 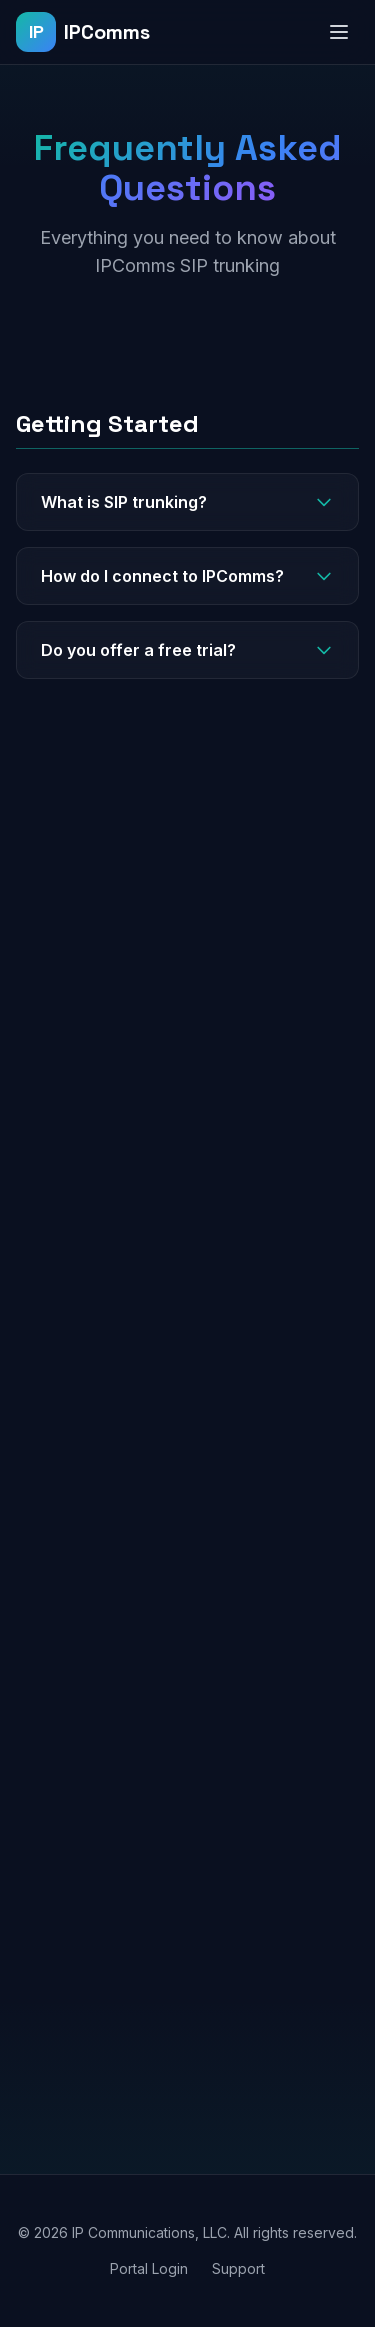 I want to click on Portal Login, so click(x=149, y=2268).